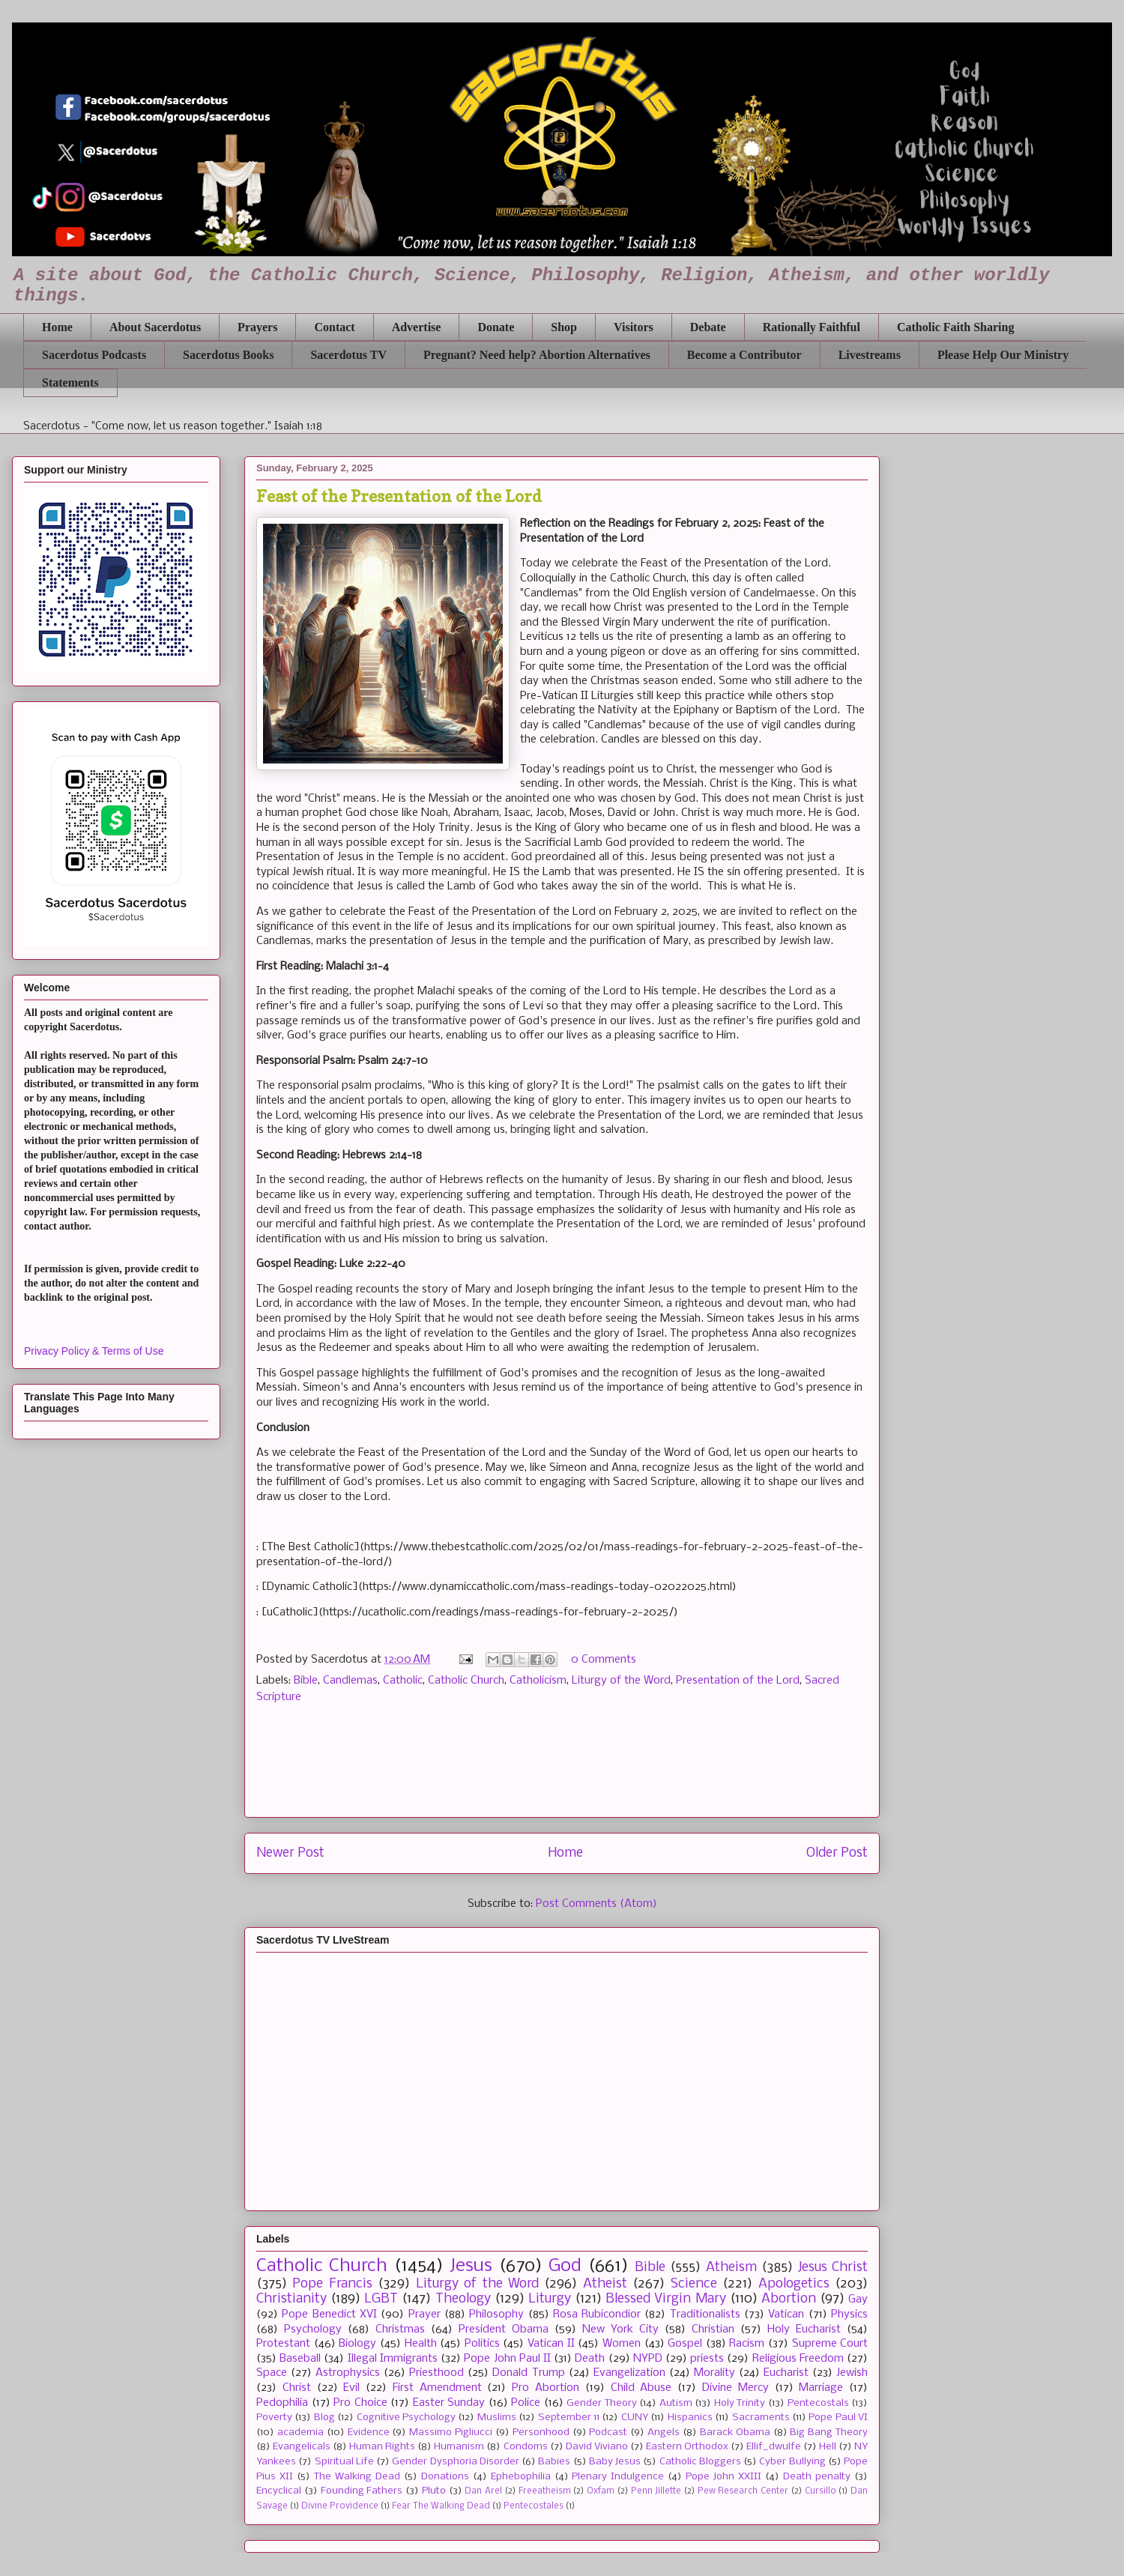  What do you see at coordinates (351, 2388) in the screenshot?
I see `Evil` at bounding box center [351, 2388].